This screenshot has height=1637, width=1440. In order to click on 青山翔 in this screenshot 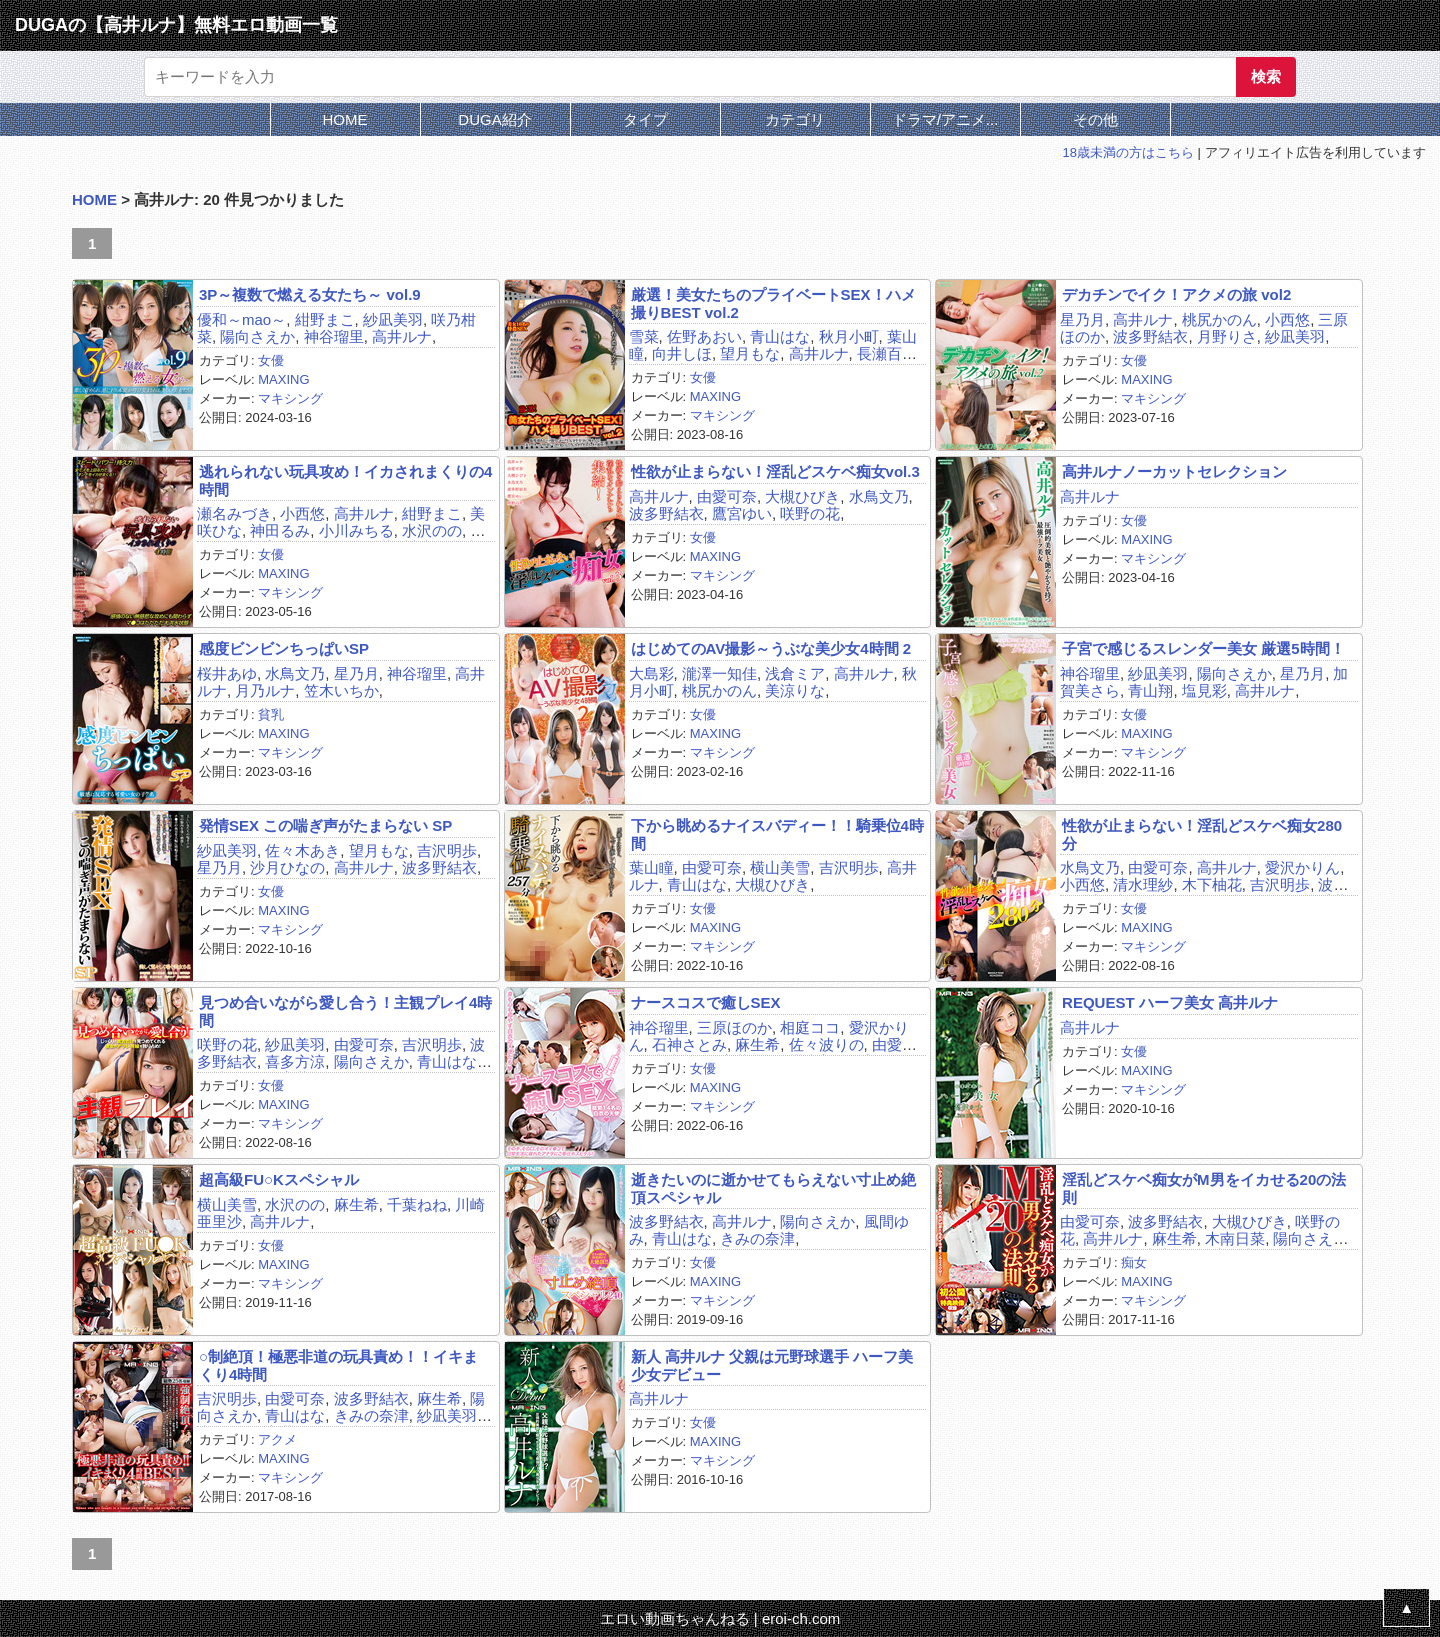, I will do `click(1150, 690)`.